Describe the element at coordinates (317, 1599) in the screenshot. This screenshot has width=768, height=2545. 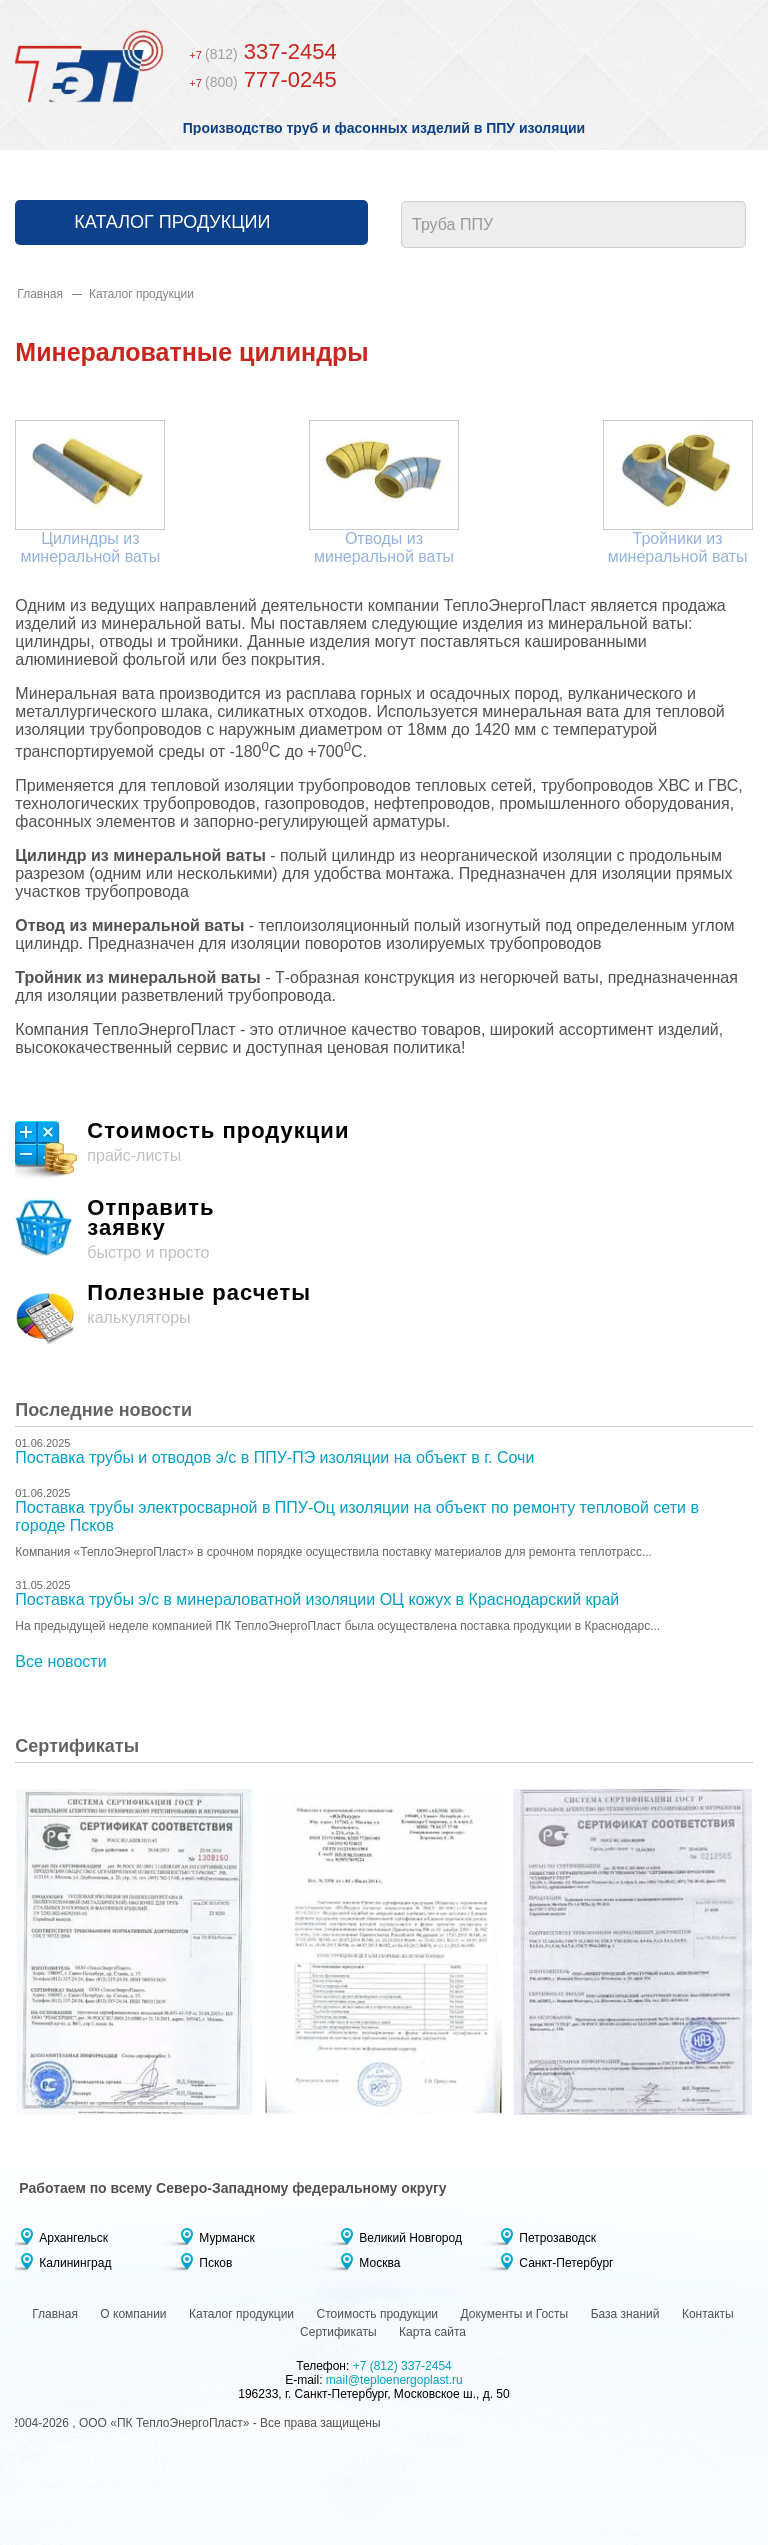
I see `Поставка трубы э/с в минераловатной изоляции ОЦ кожух в Краснодарский край` at that location.